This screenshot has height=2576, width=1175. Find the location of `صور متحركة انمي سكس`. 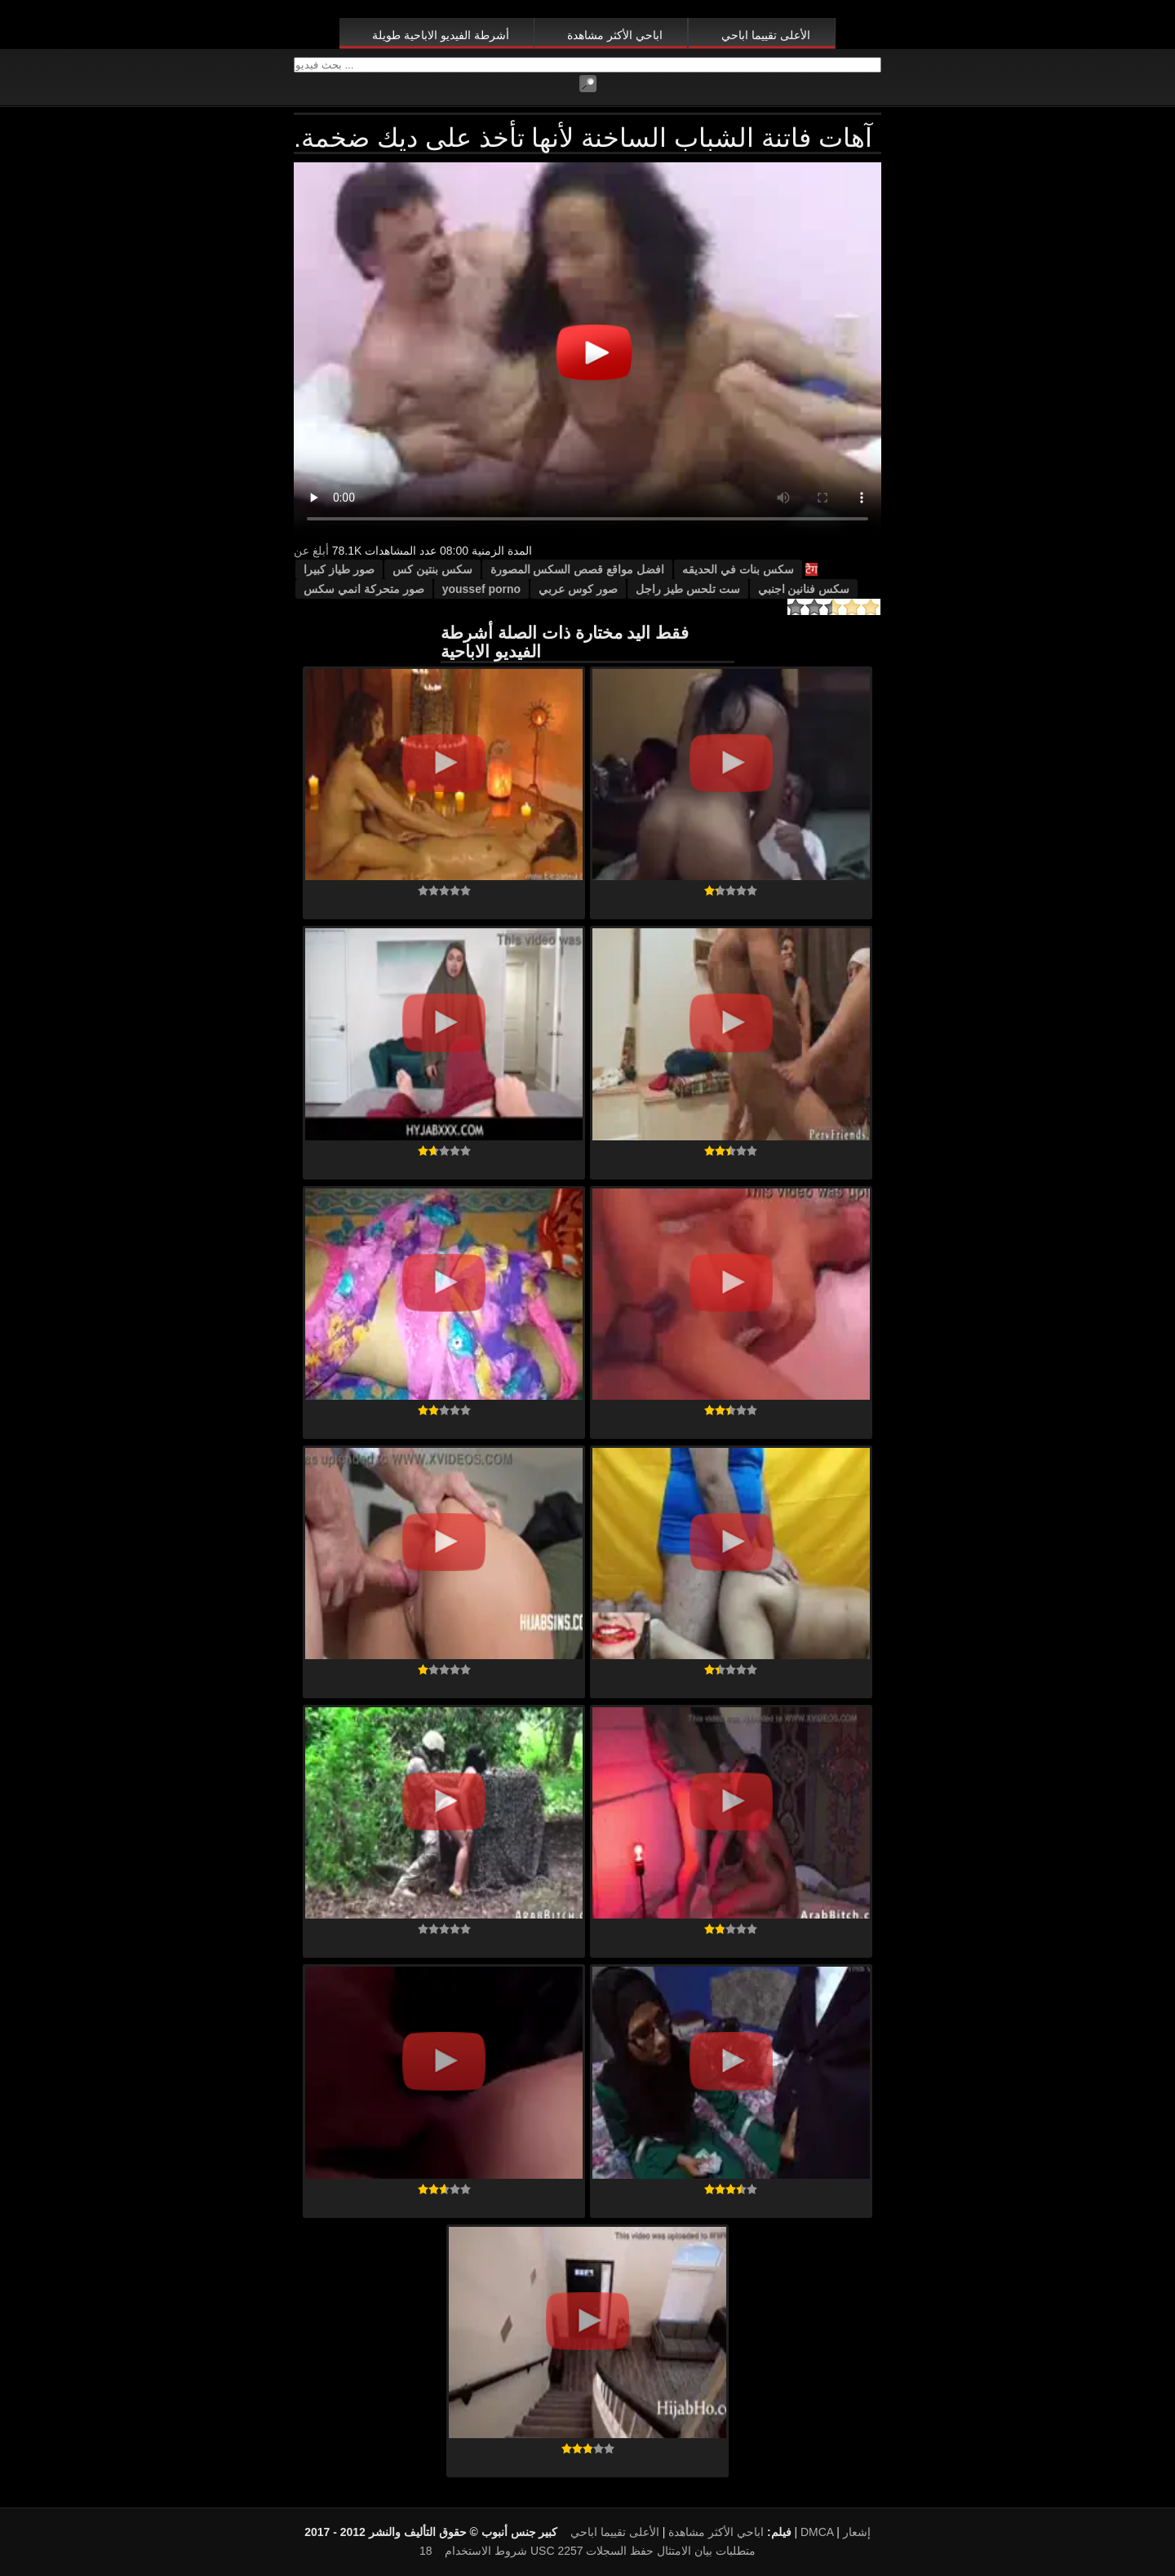

صور متحركة انمي سكس is located at coordinates (364, 588).